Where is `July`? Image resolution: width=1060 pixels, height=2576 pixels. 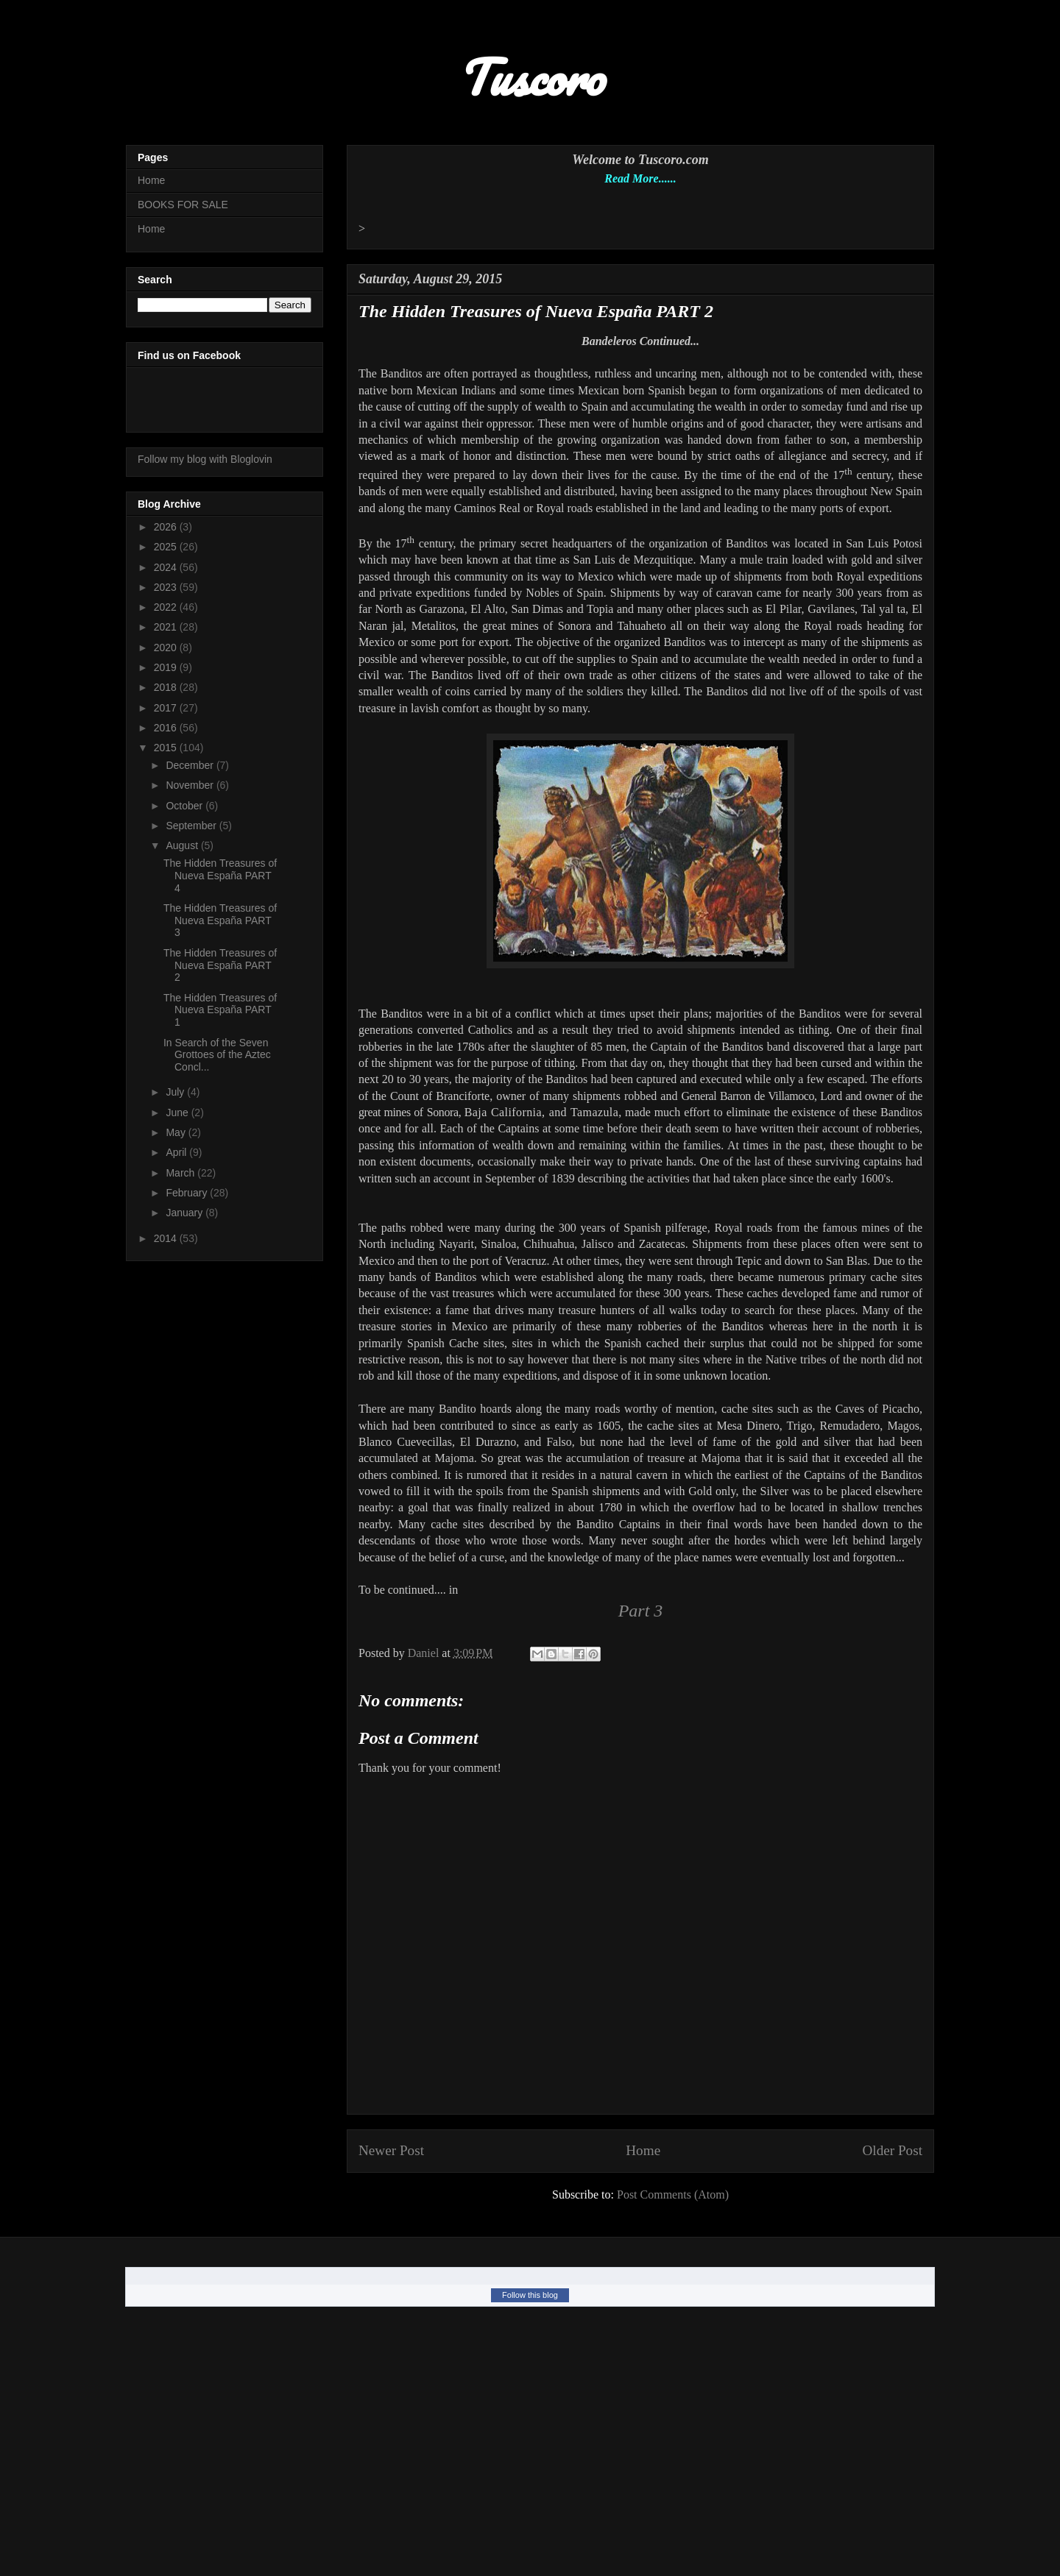
July is located at coordinates (176, 1092).